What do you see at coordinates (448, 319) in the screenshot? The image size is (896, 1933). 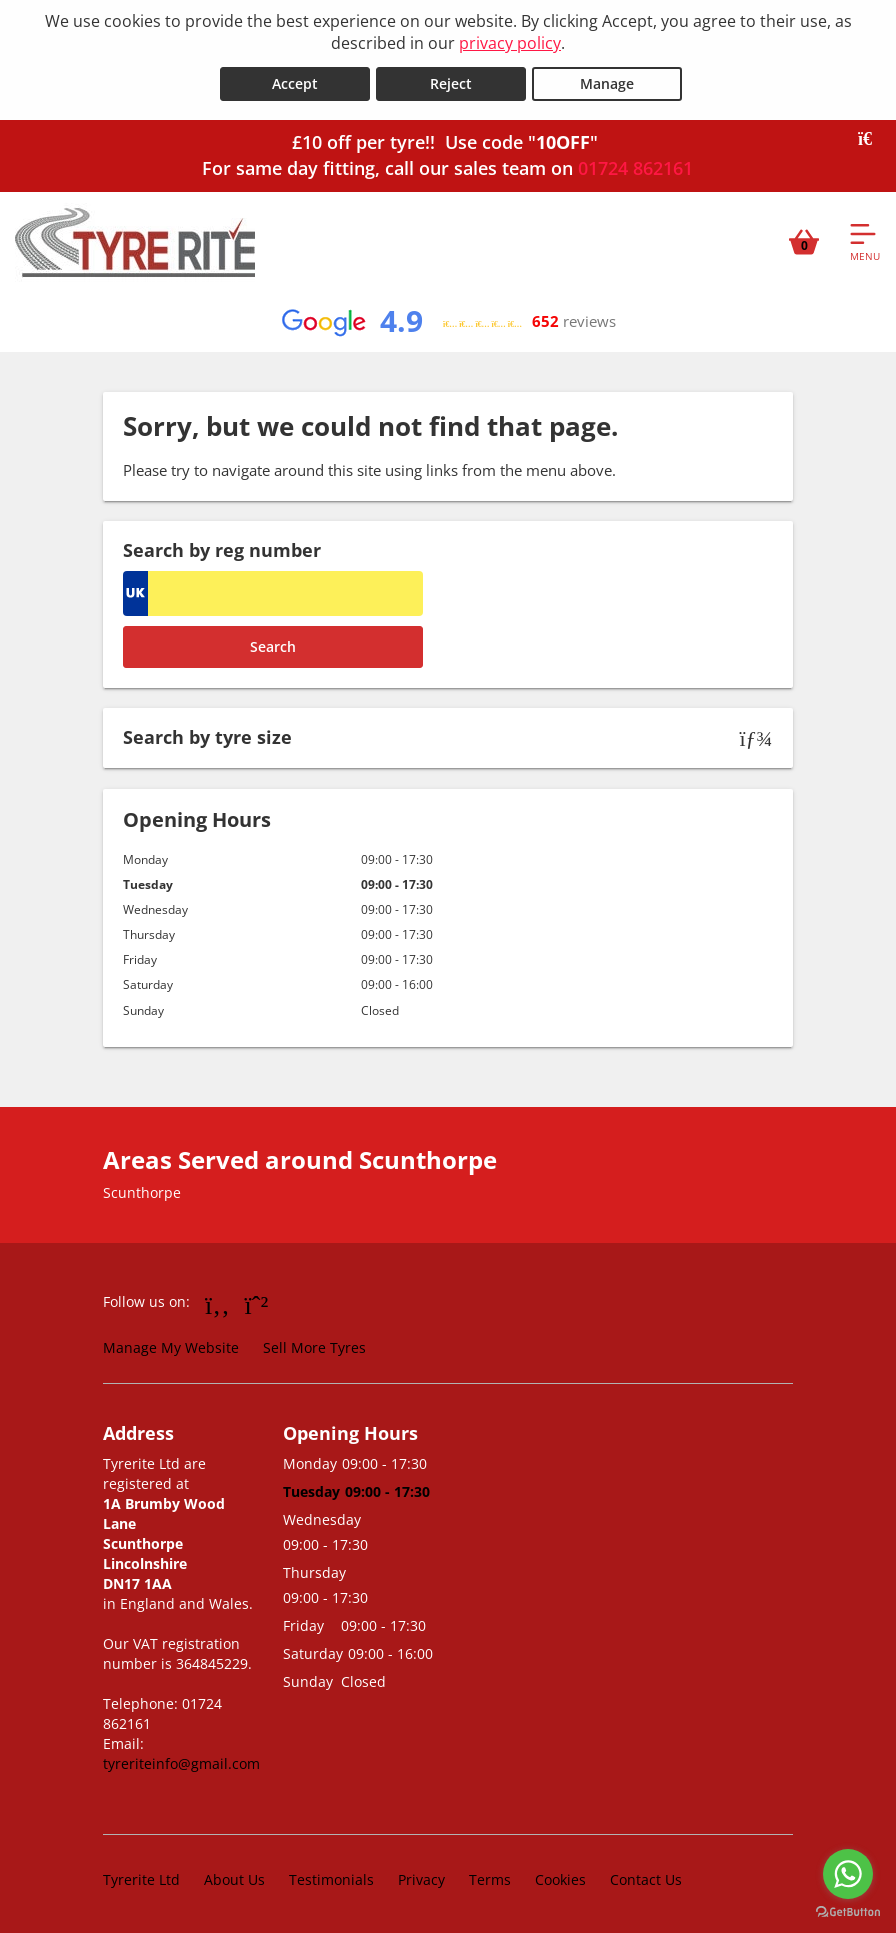 I see `[View Google reviews]` at bounding box center [448, 319].